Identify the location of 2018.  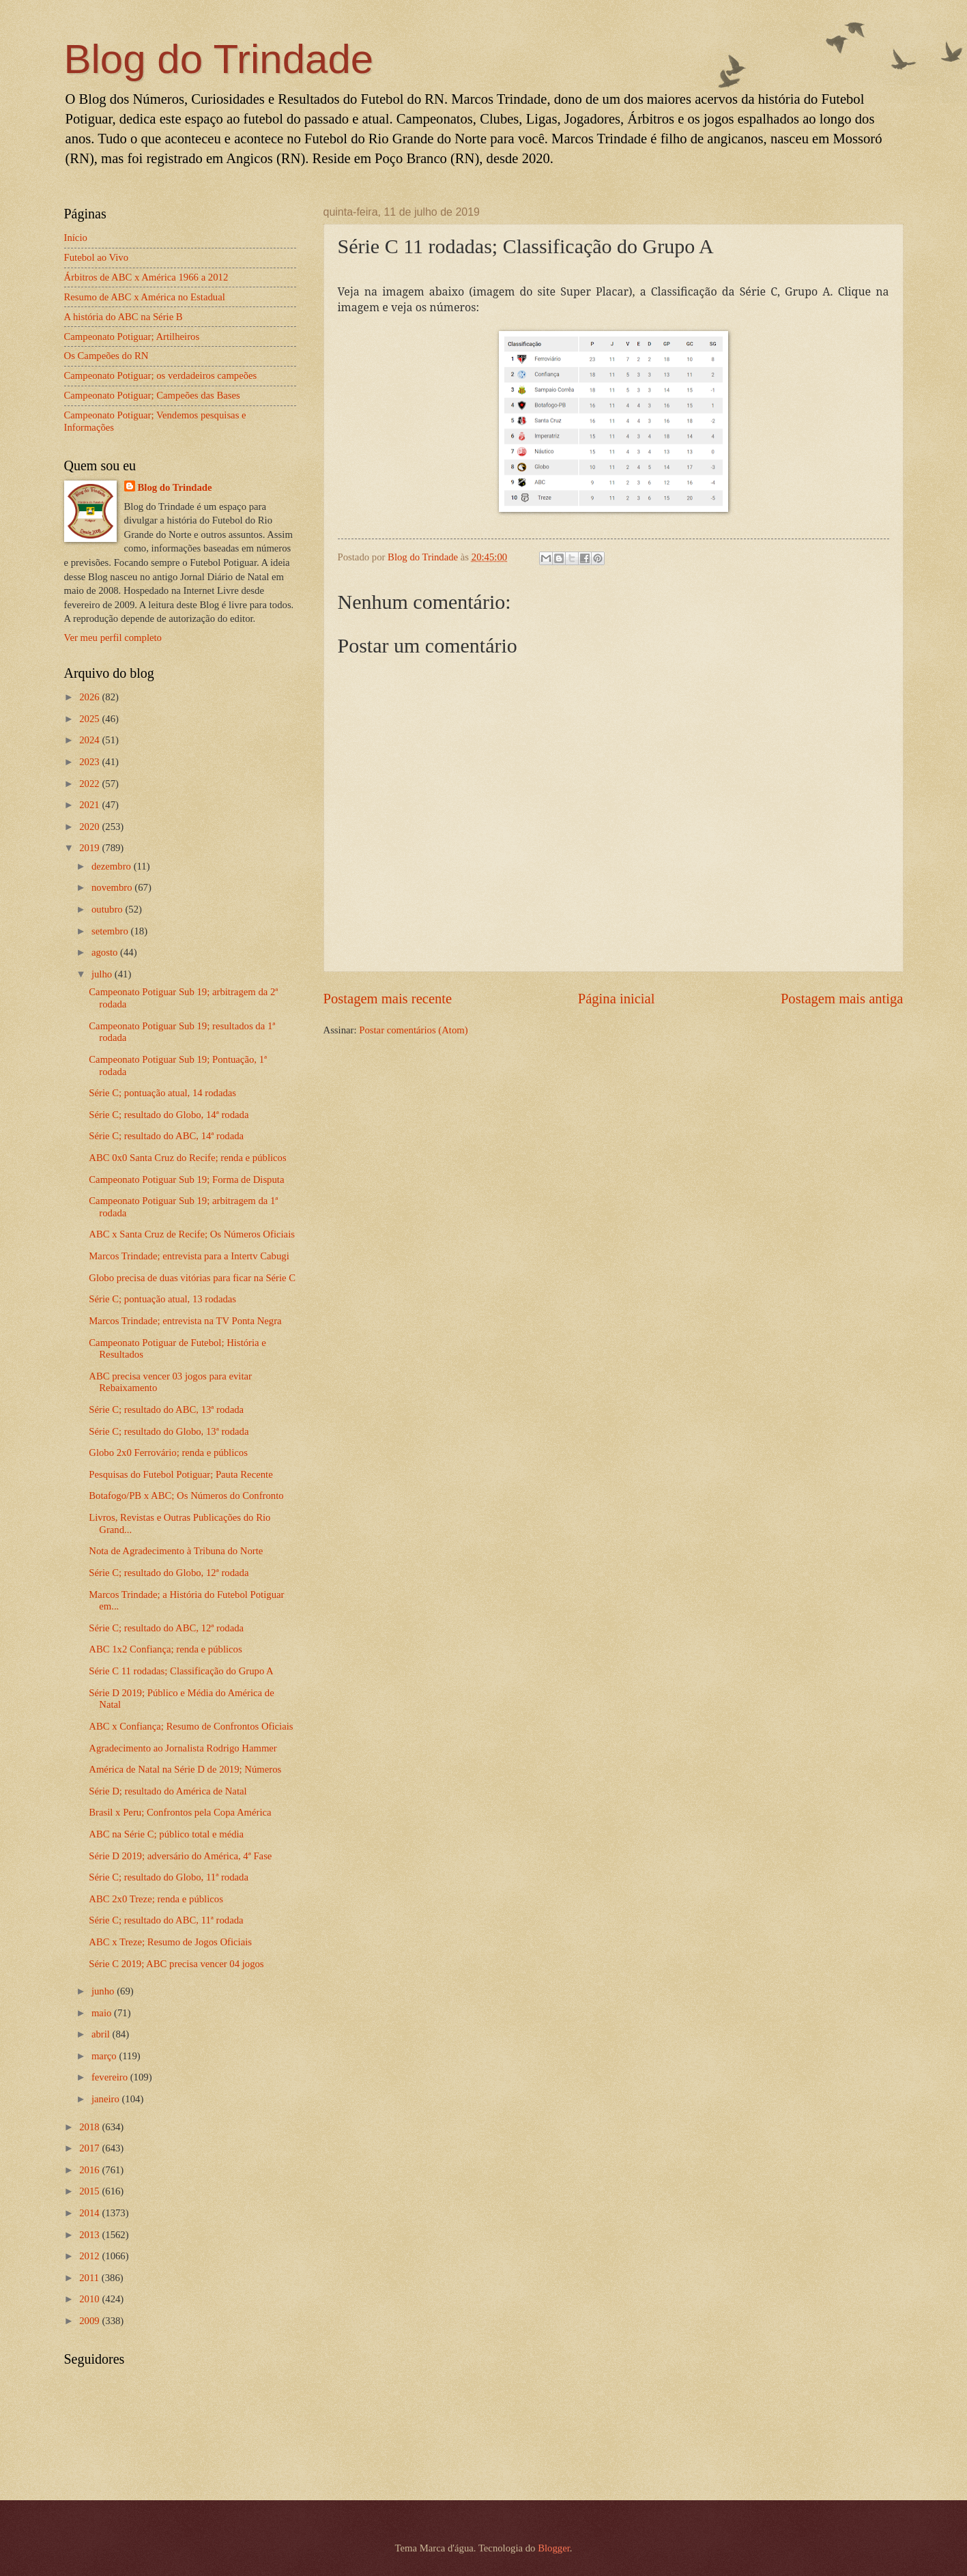
(90, 2126).